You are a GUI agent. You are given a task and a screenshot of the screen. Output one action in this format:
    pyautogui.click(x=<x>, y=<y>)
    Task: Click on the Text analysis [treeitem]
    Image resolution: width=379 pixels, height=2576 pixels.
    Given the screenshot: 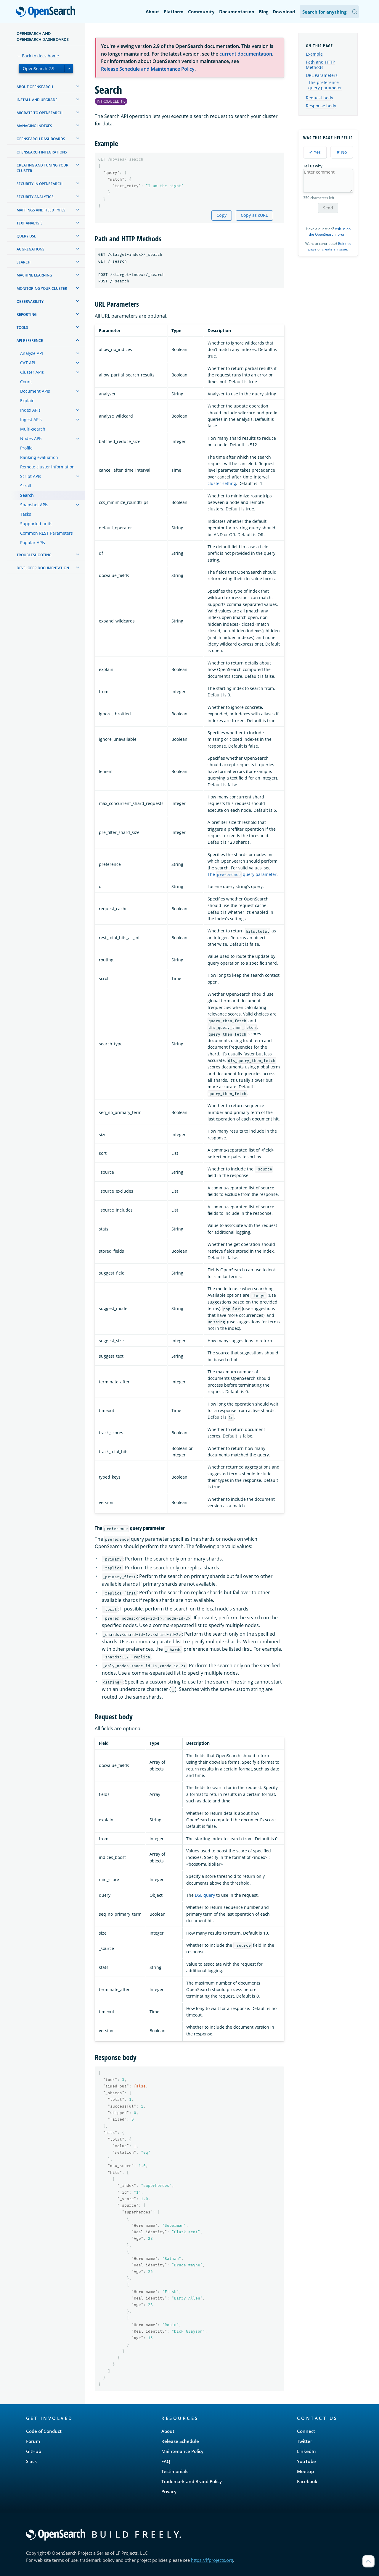 What is the action you would take?
    pyautogui.click(x=30, y=223)
    